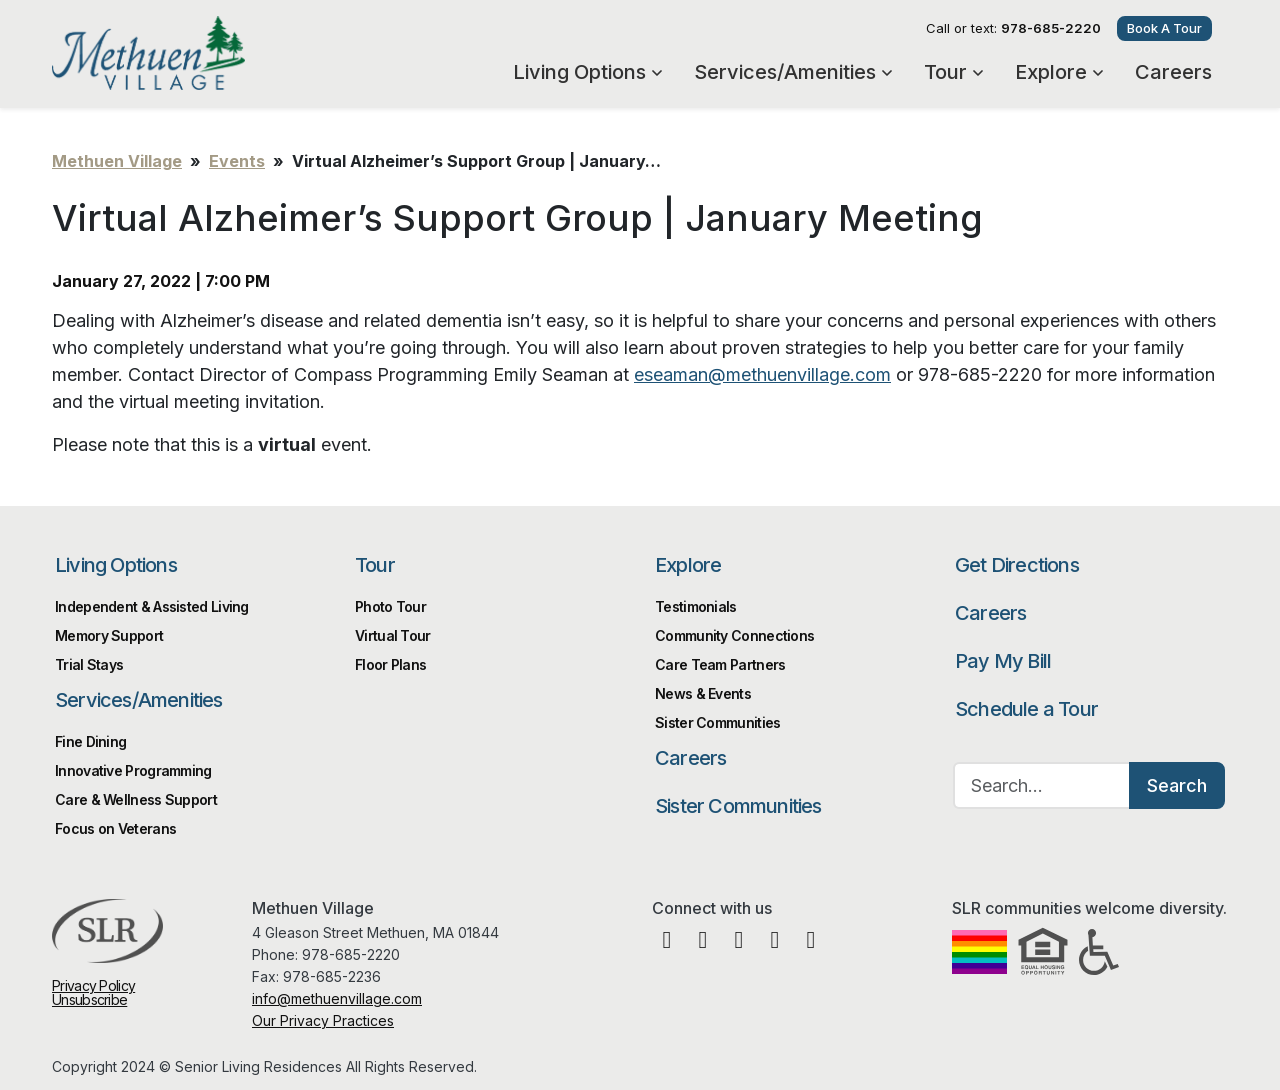 The height and width of the screenshot is (1090, 1280). What do you see at coordinates (587, 72) in the screenshot?
I see `Living Options` at bounding box center [587, 72].